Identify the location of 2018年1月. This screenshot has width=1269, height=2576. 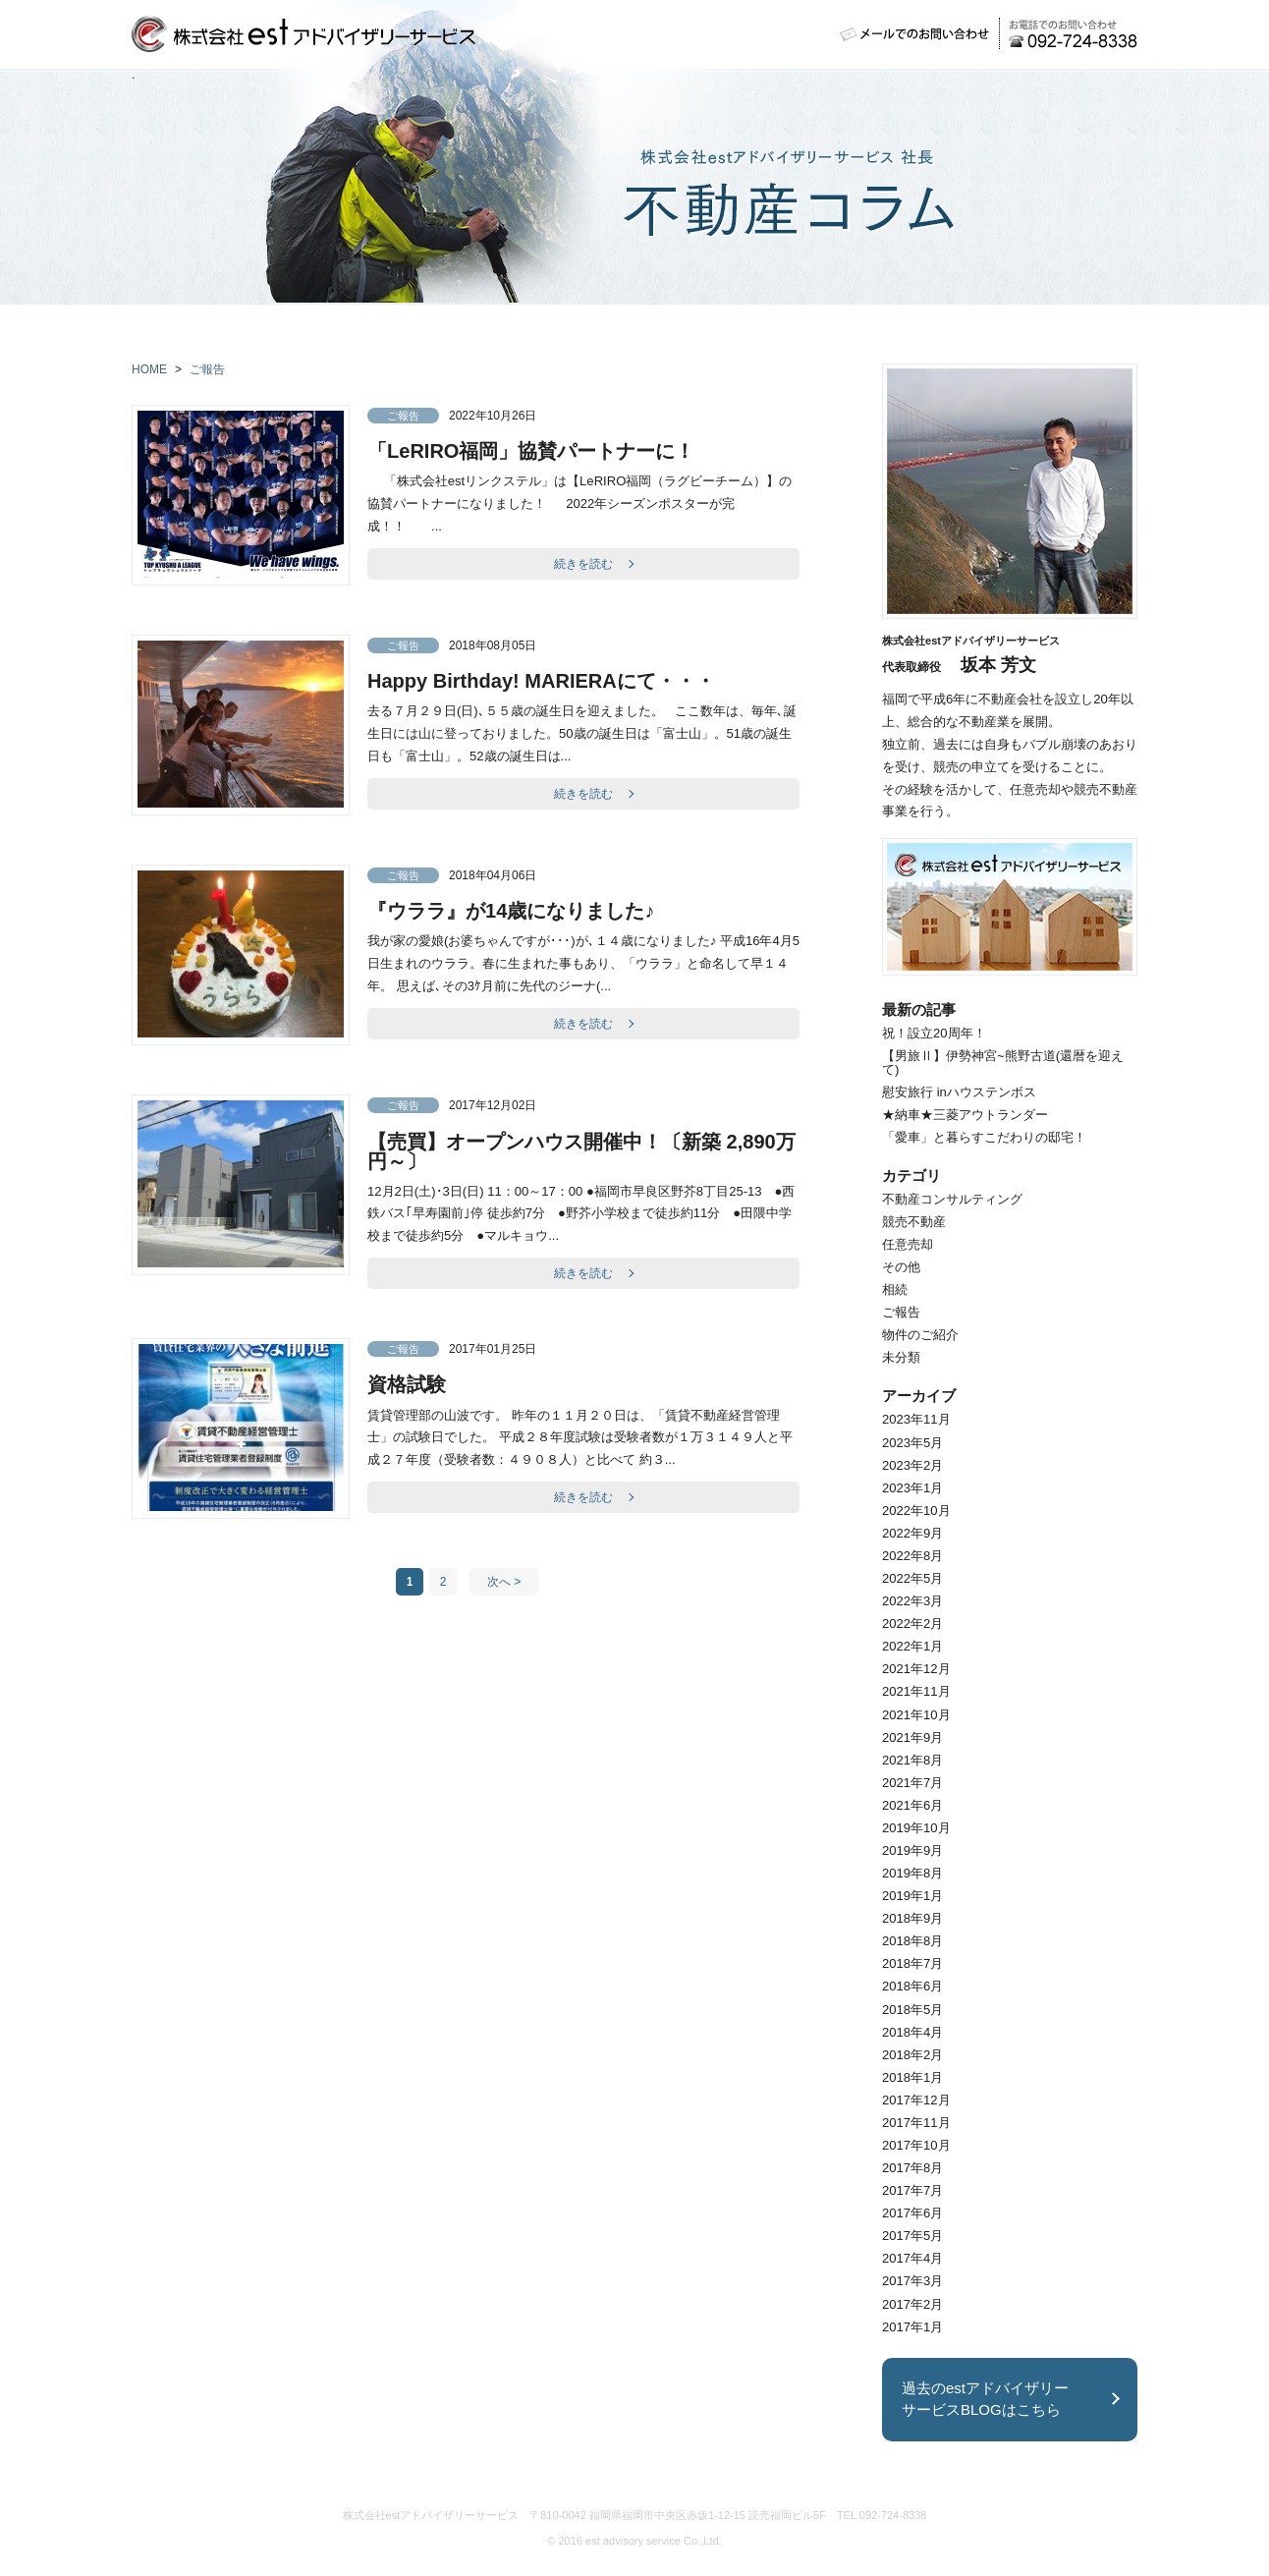
(912, 2077).